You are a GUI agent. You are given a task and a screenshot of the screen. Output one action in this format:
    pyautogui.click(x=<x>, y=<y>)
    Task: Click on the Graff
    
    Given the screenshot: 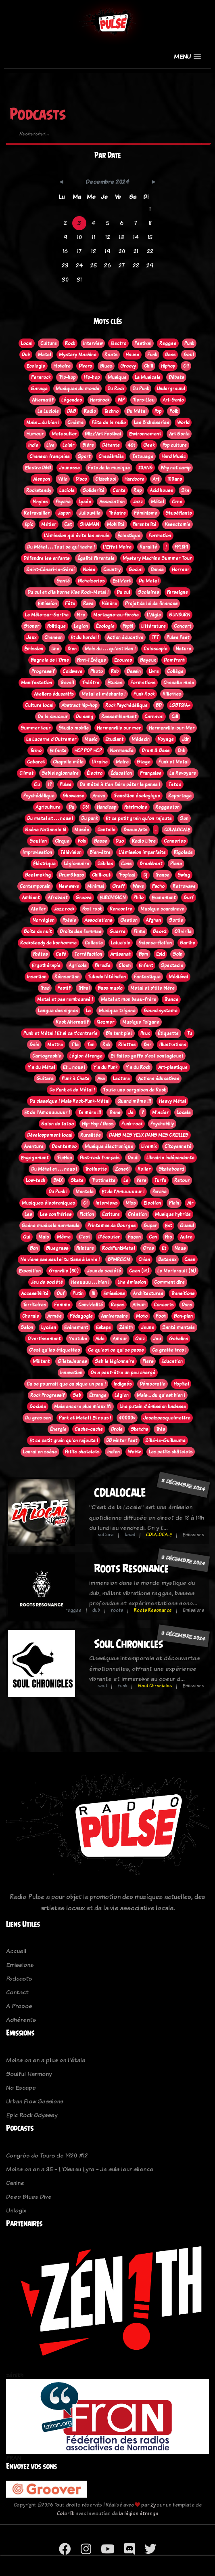 What is the action you would take?
    pyautogui.click(x=118, y=886)
    